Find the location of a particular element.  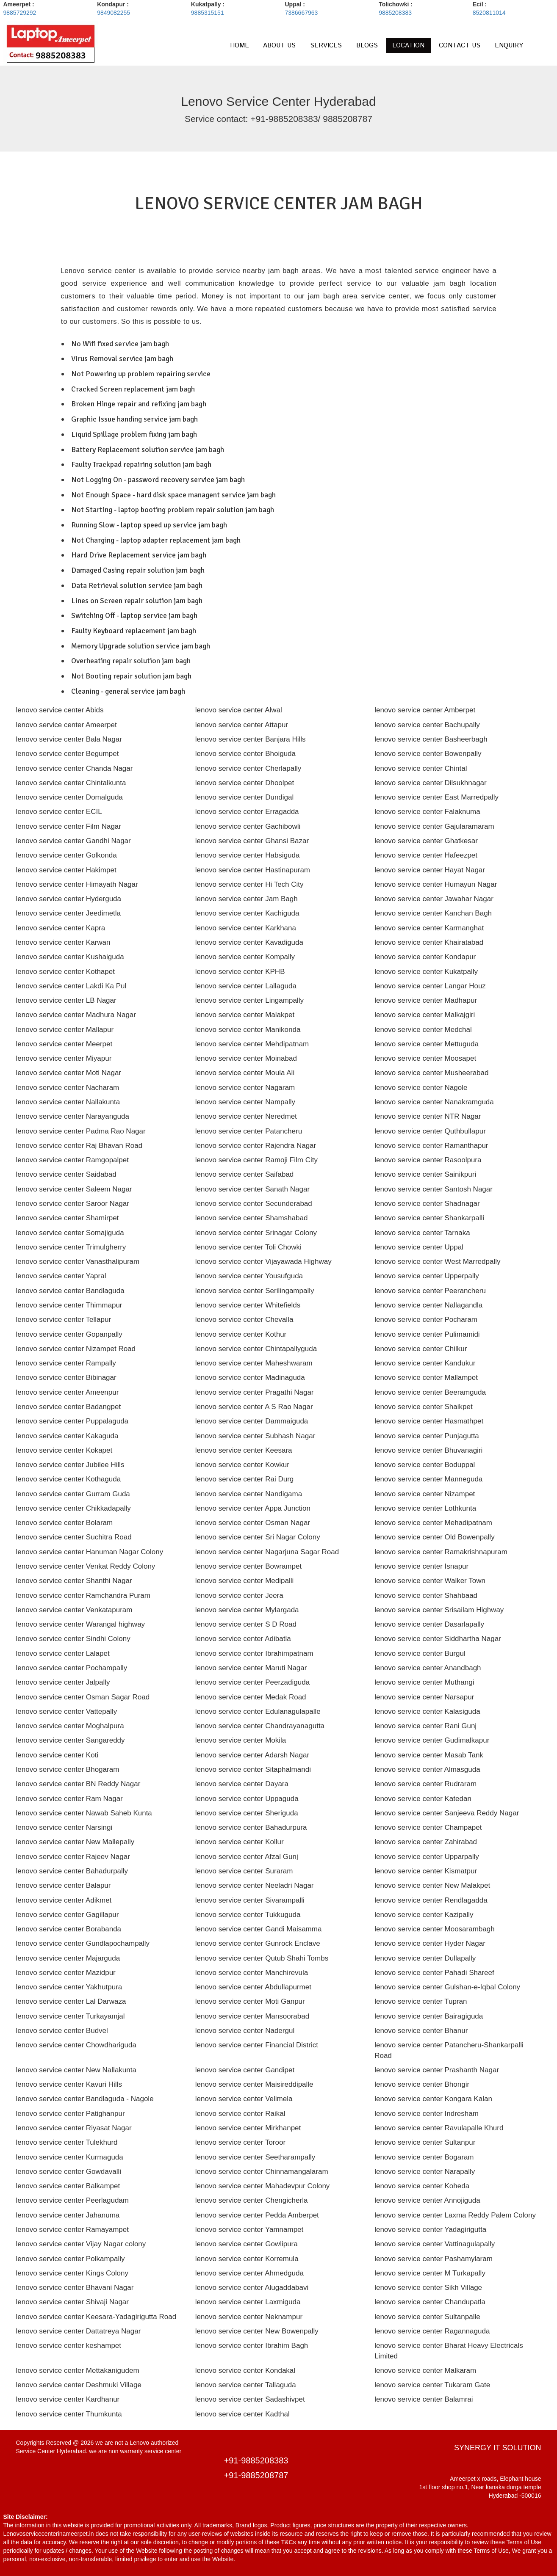

SERVICES is located at coordinates (326, 45).